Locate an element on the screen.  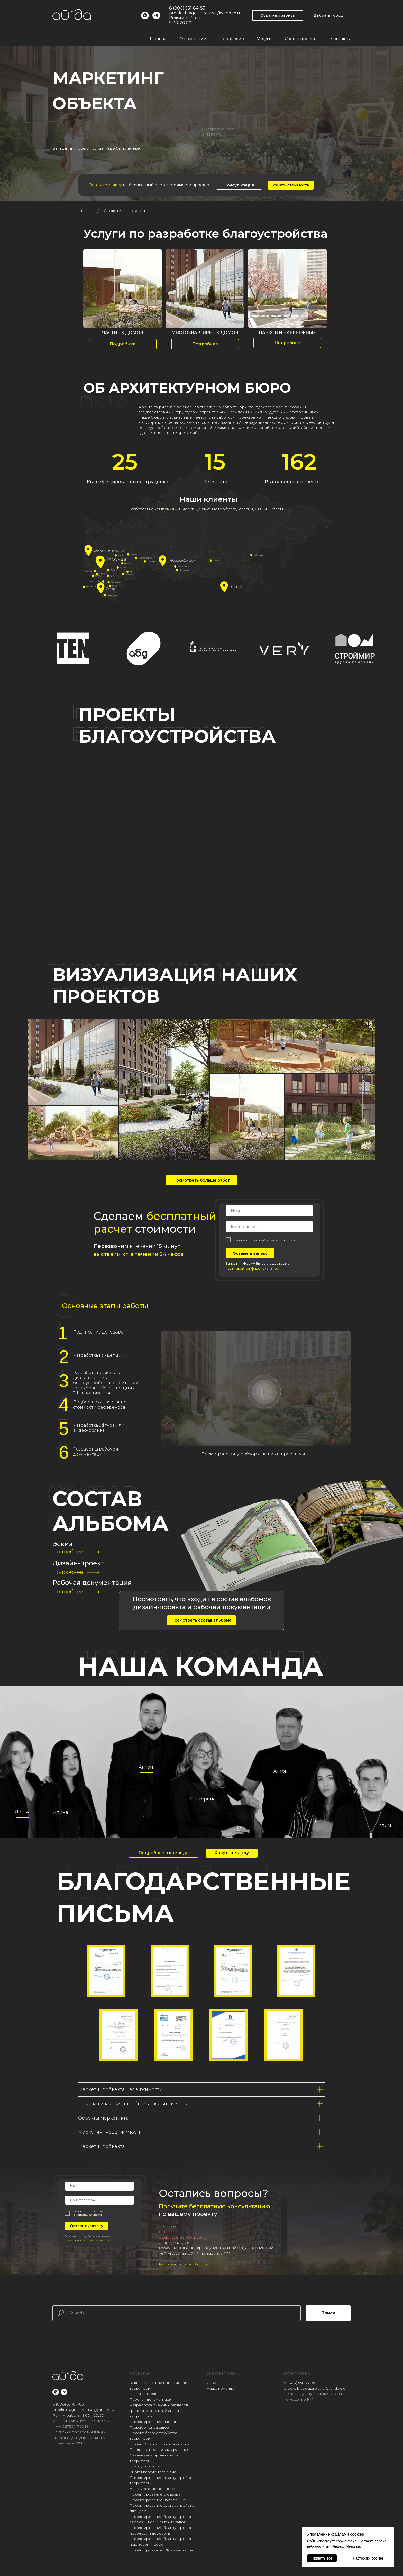
[phone] is located at coordinates (269, 1226).